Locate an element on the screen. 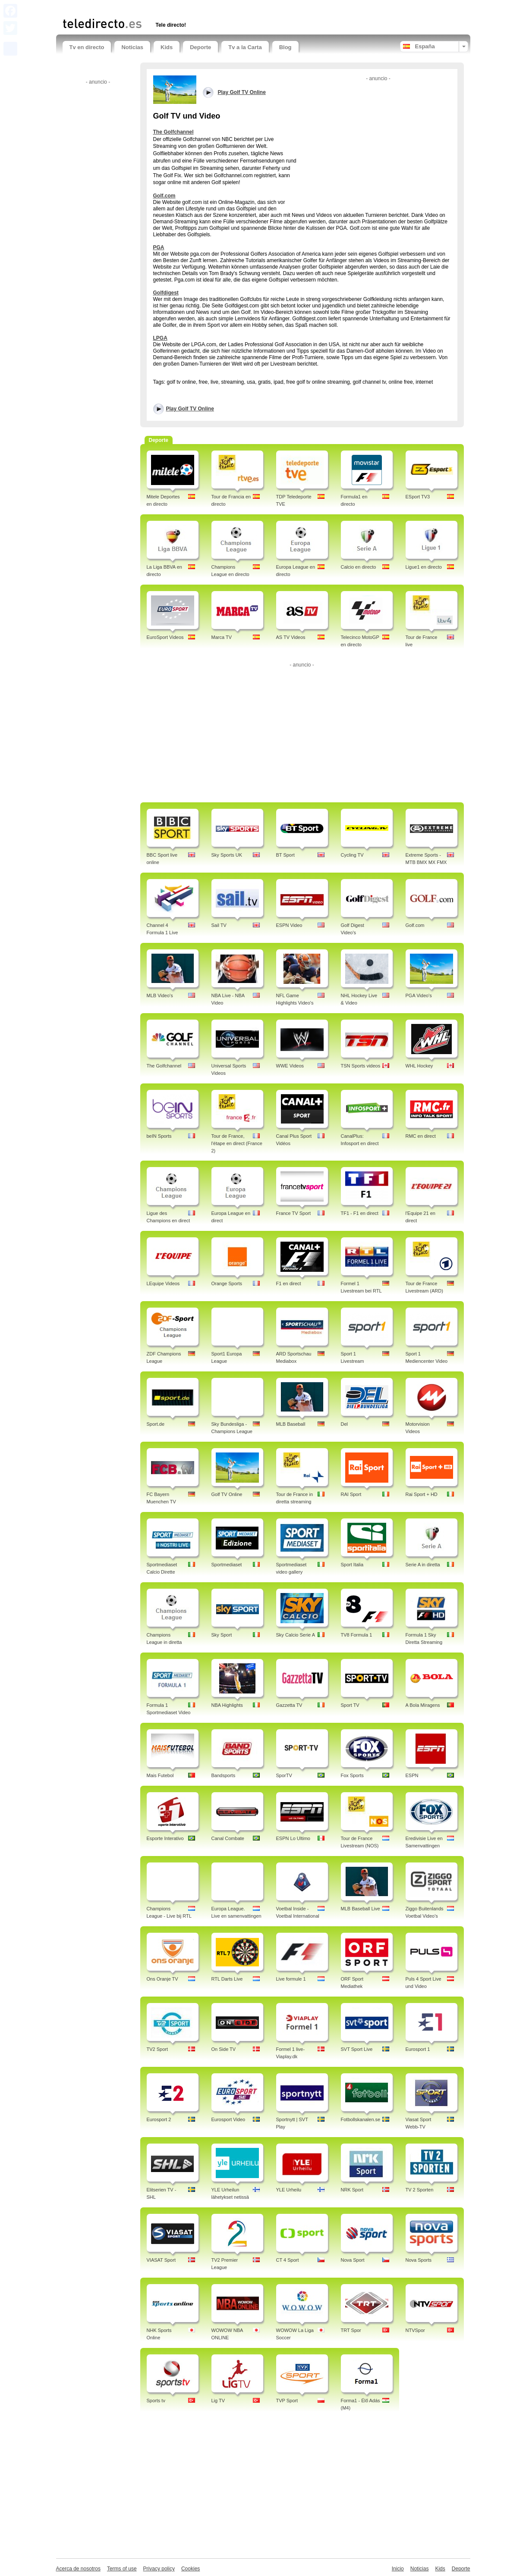  LPGA is located at coordinates (160, 338).